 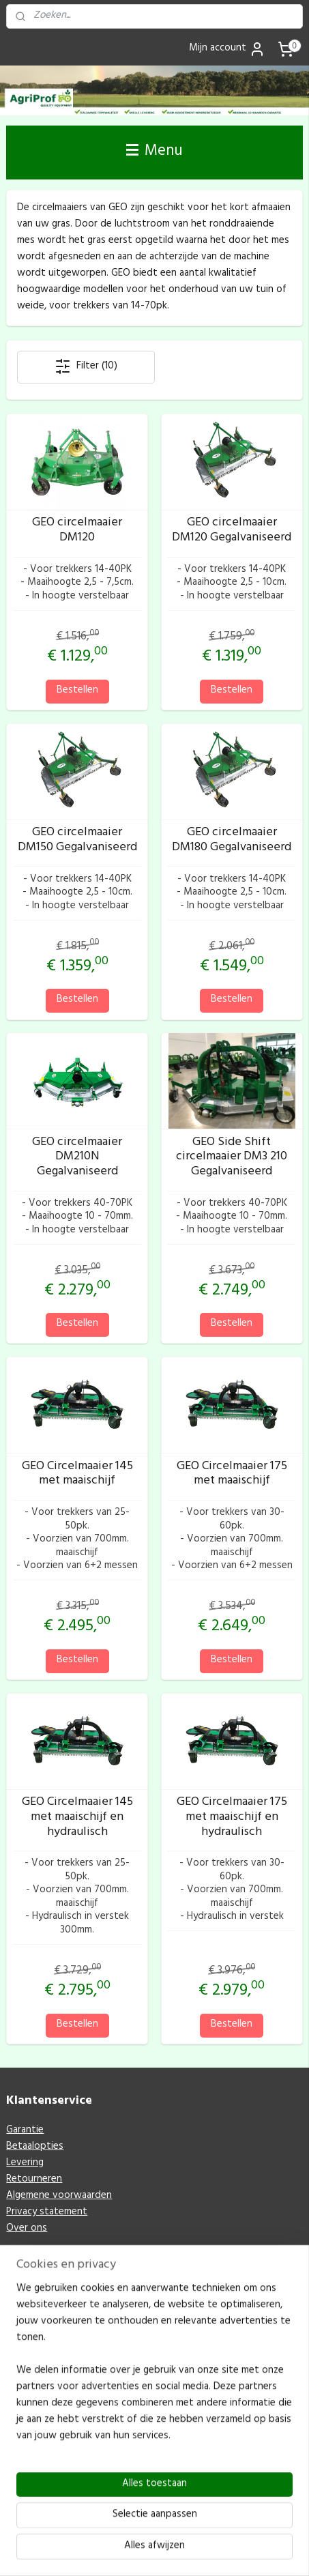 I want to click on GEO Side Shift circelmaaier DM3 210 Gegalvaniseerd, so click(x=231, y=1158).